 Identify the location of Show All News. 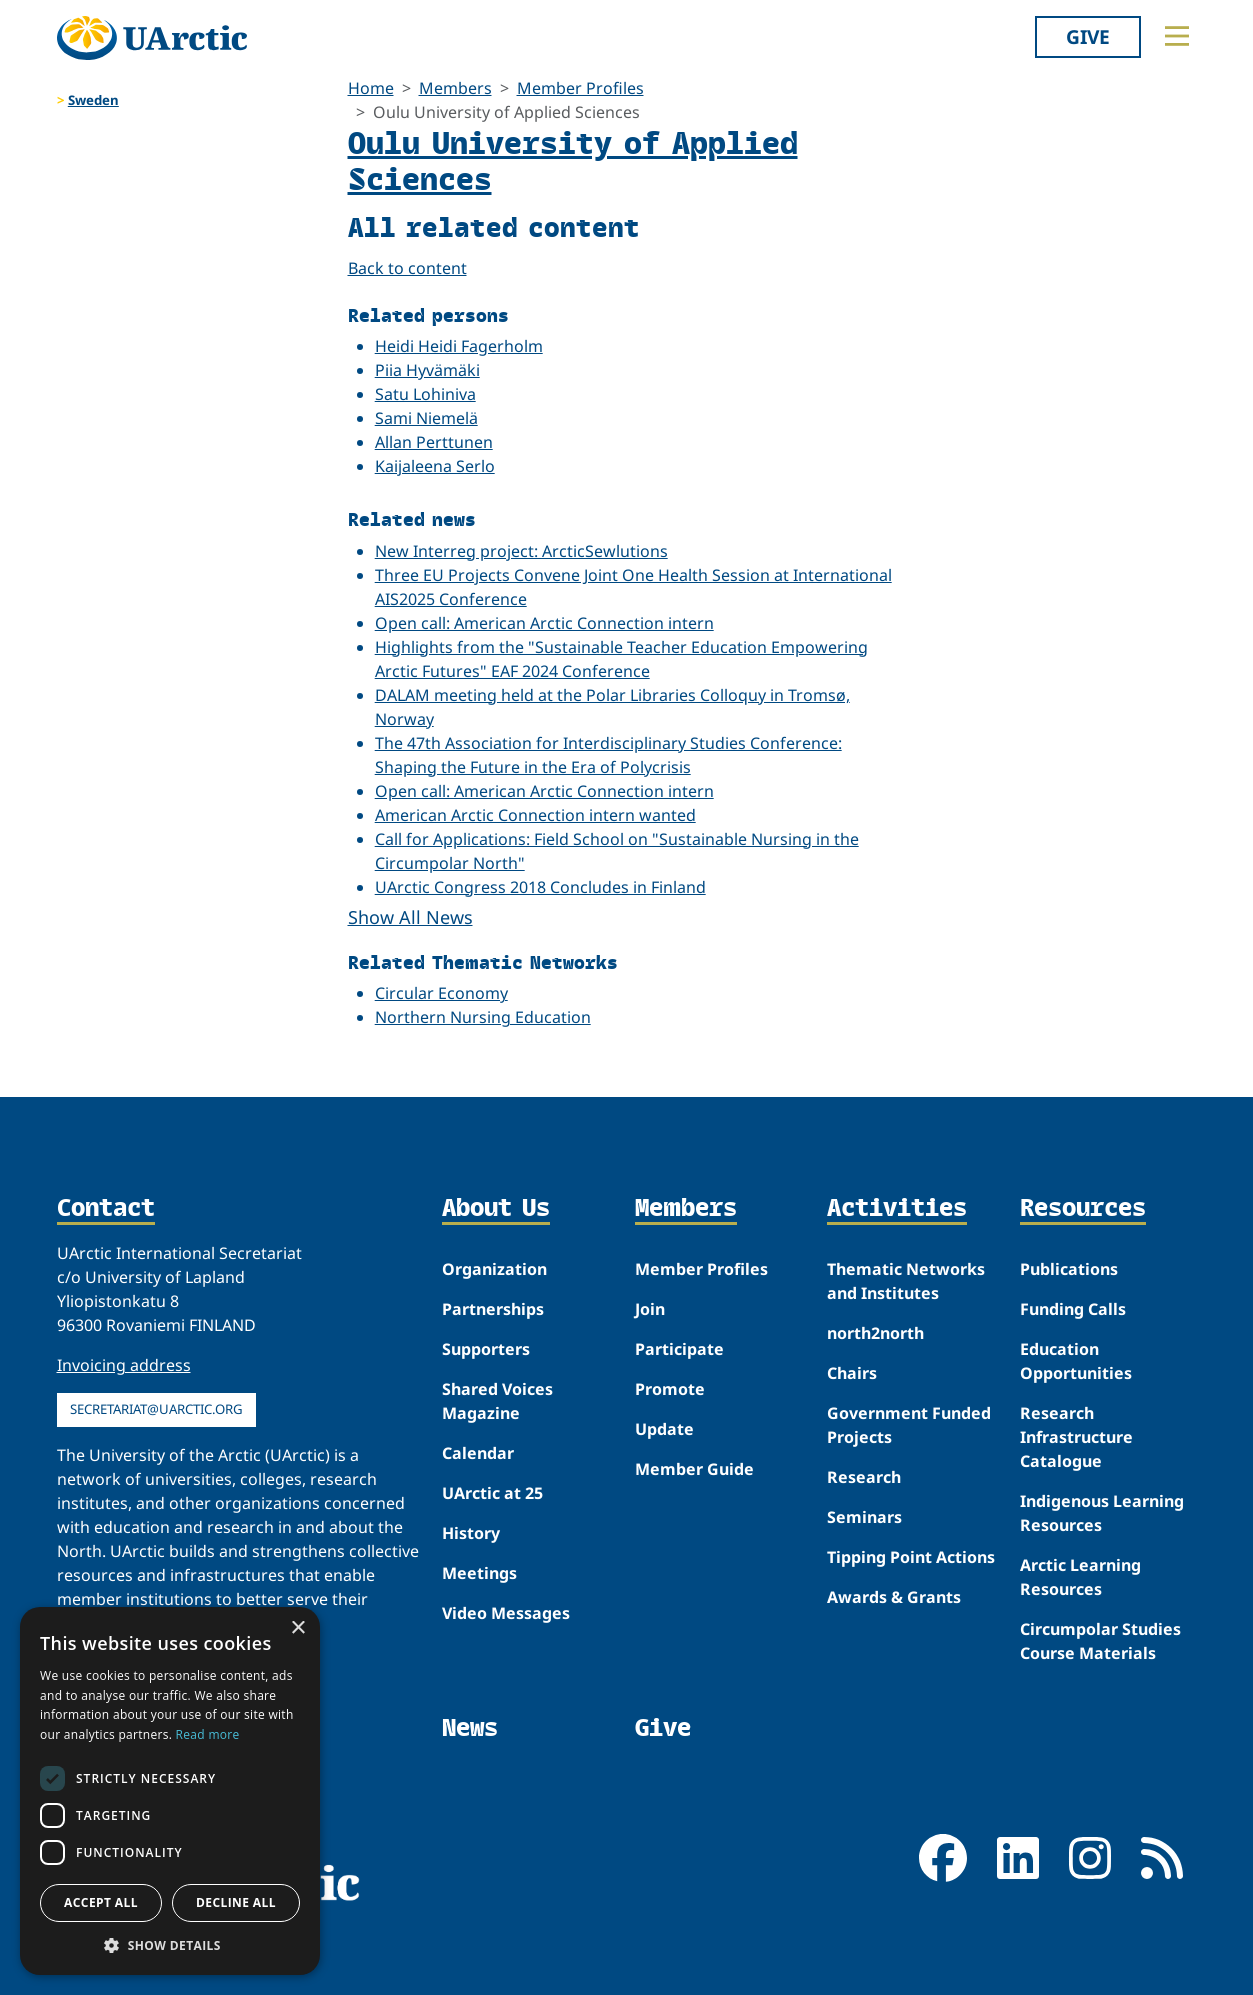
(410, 917).